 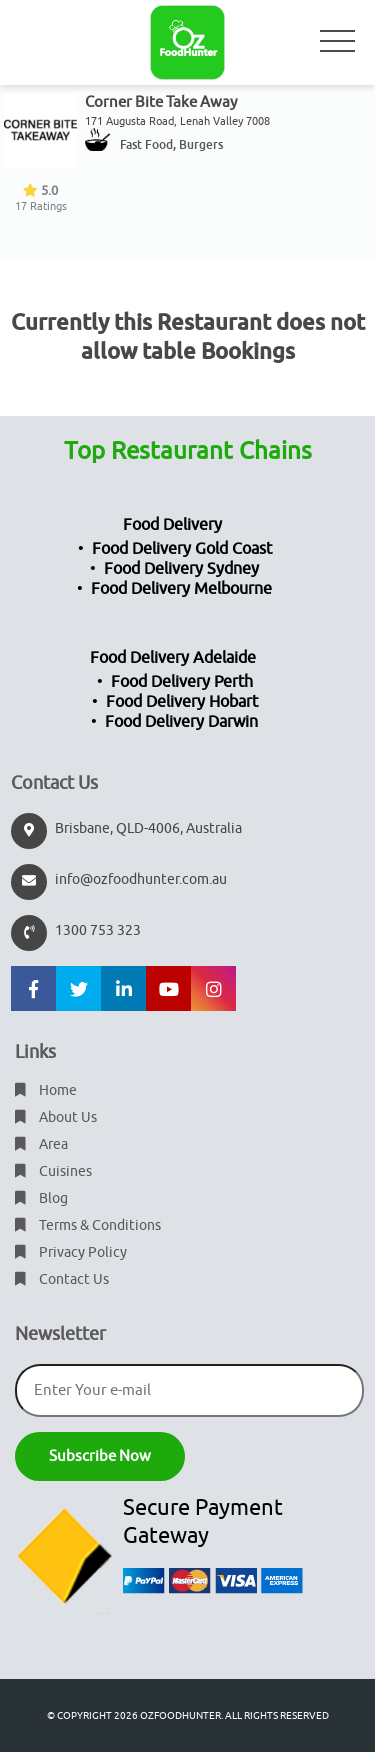 What do you see at coordinates (181, 722) in the screenshot?
I see `Food Delivery Darwin` at bounding box center [181, 722].